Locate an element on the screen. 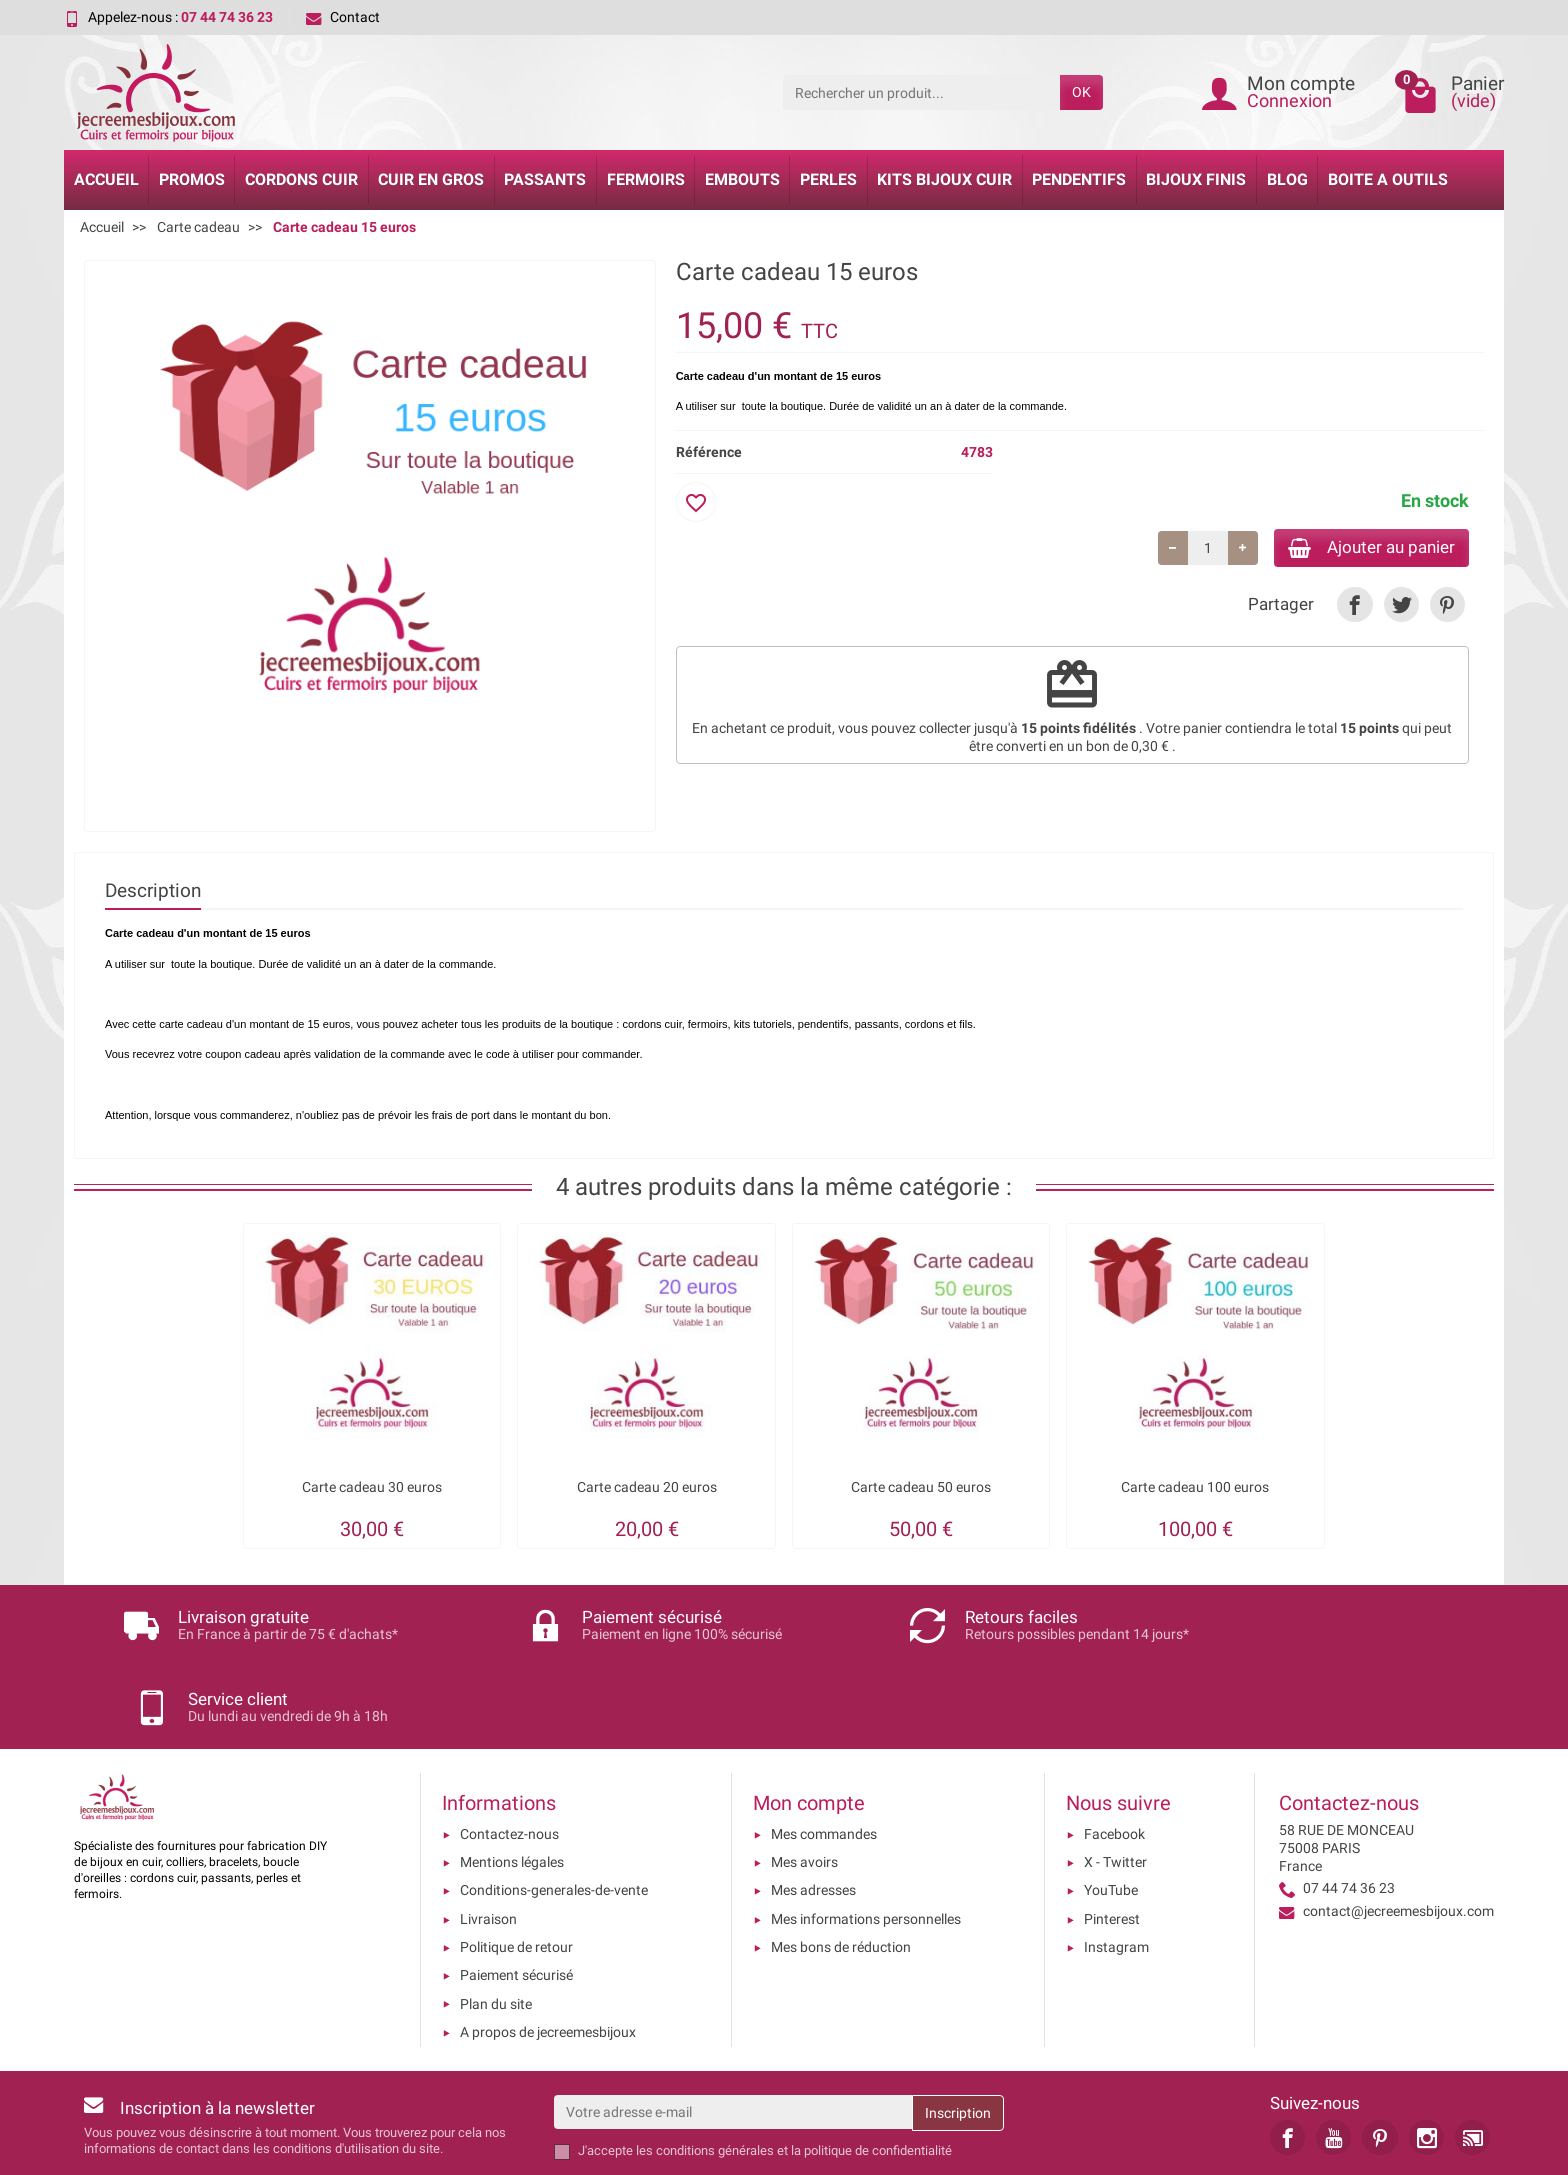 This screenshot has height=2175, width=1568. Promos is located at coordinates (192, 179).